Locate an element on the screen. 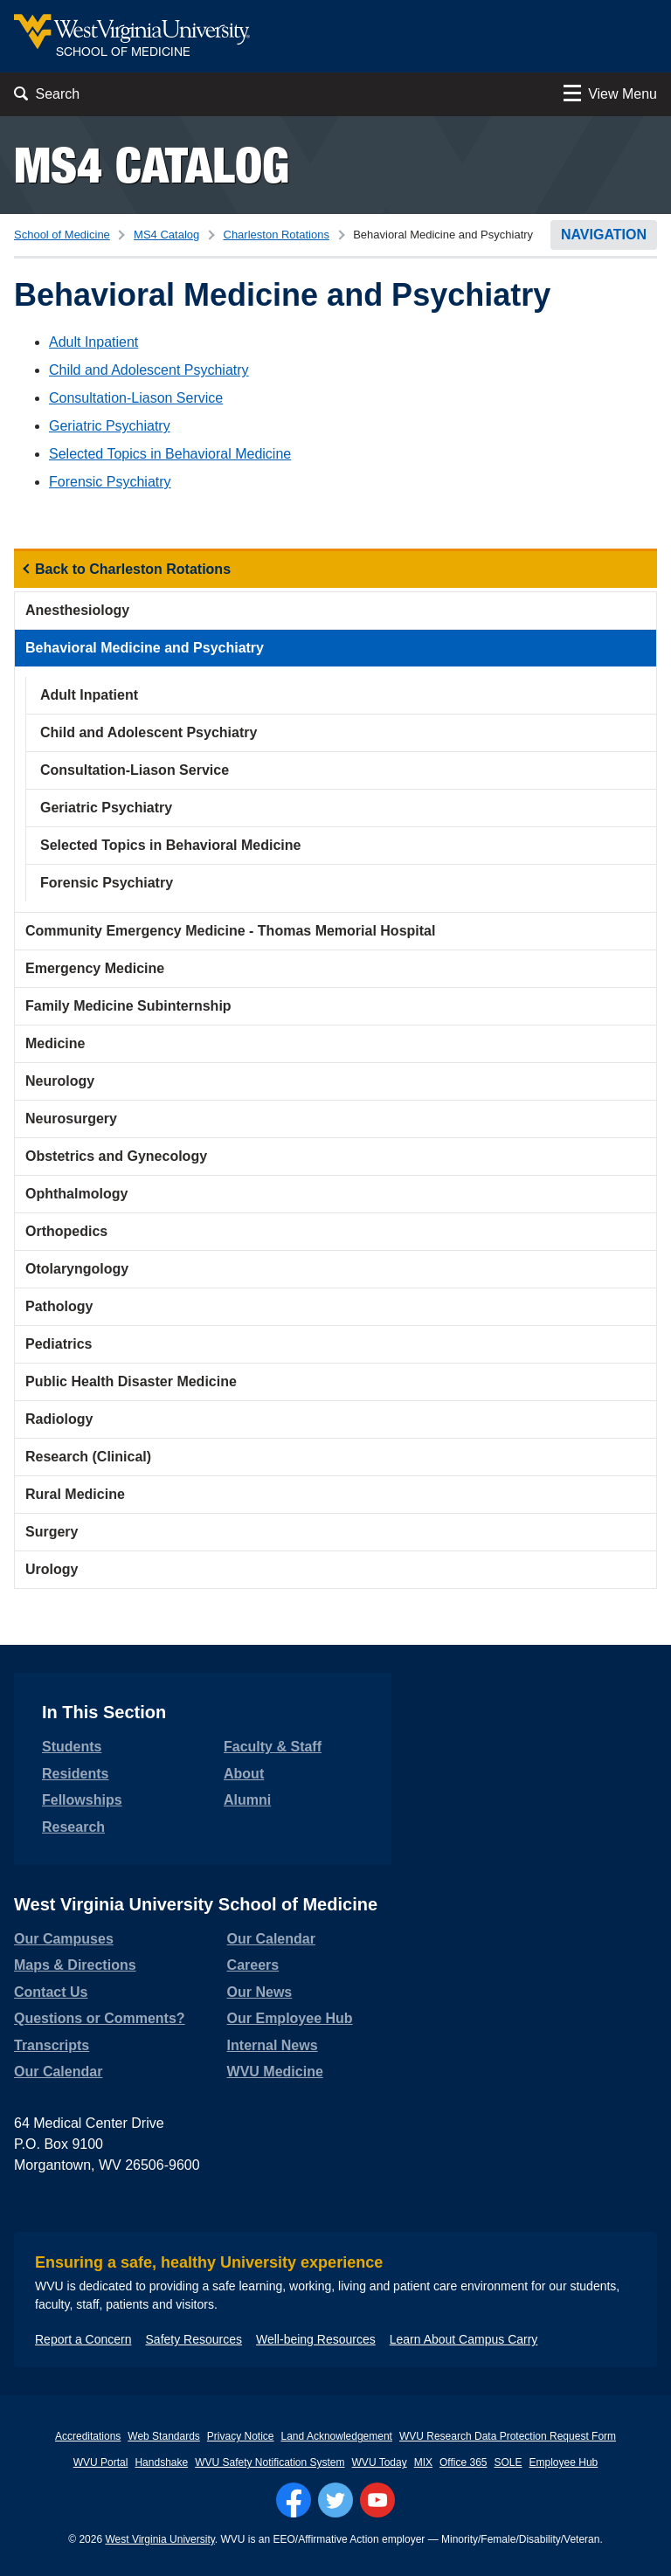 The width and height of the screenshot is (671, 2576). Emergency Medicine is located at coordinates (94, 968).